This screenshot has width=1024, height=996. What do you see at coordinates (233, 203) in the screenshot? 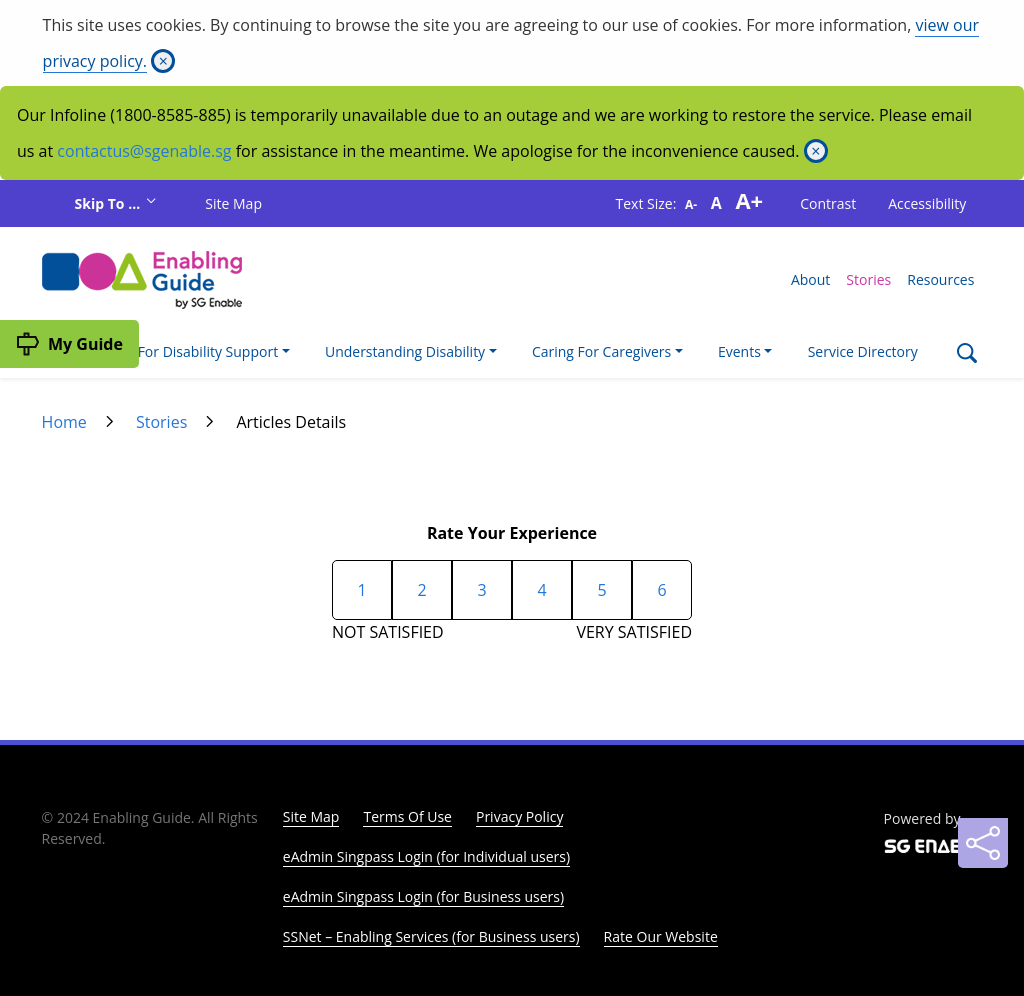
I see `Site Map` at bounding box center [233, 203].